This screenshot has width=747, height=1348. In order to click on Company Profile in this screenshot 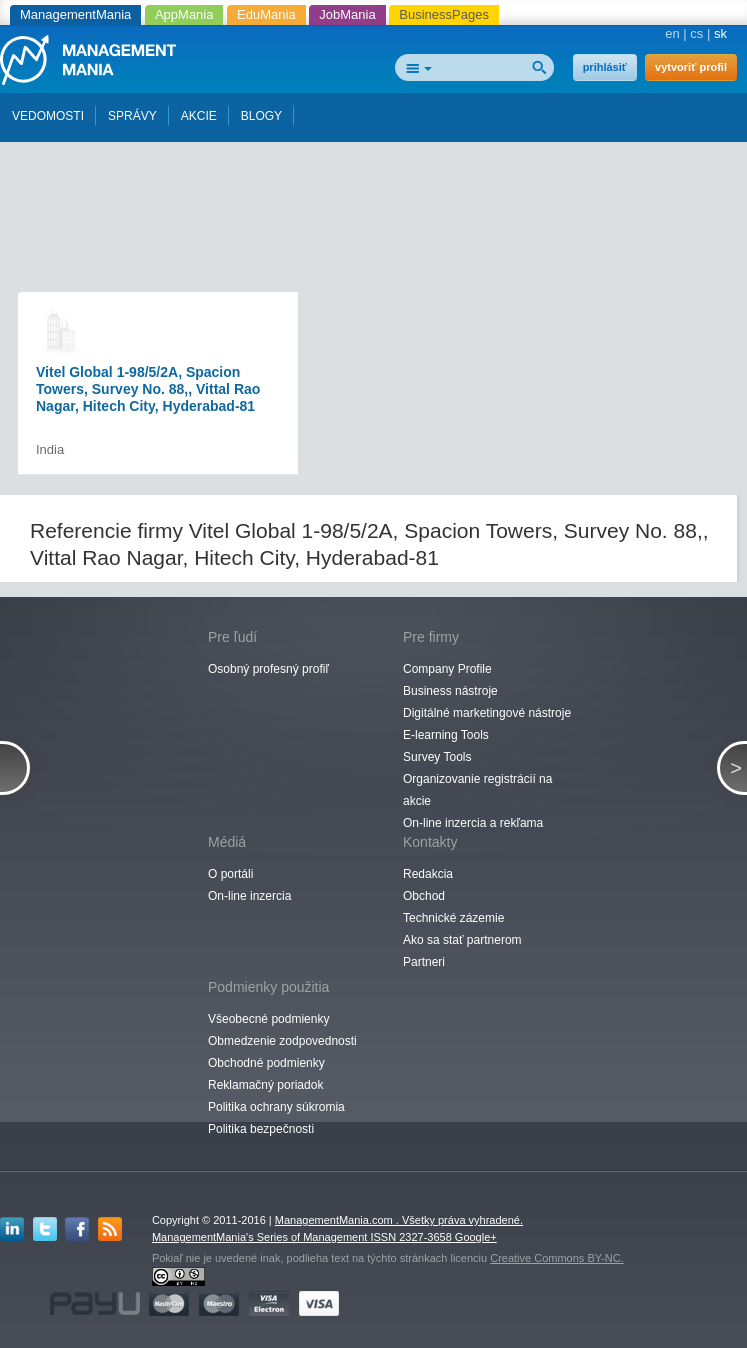, I will do `click(447, 669)`.